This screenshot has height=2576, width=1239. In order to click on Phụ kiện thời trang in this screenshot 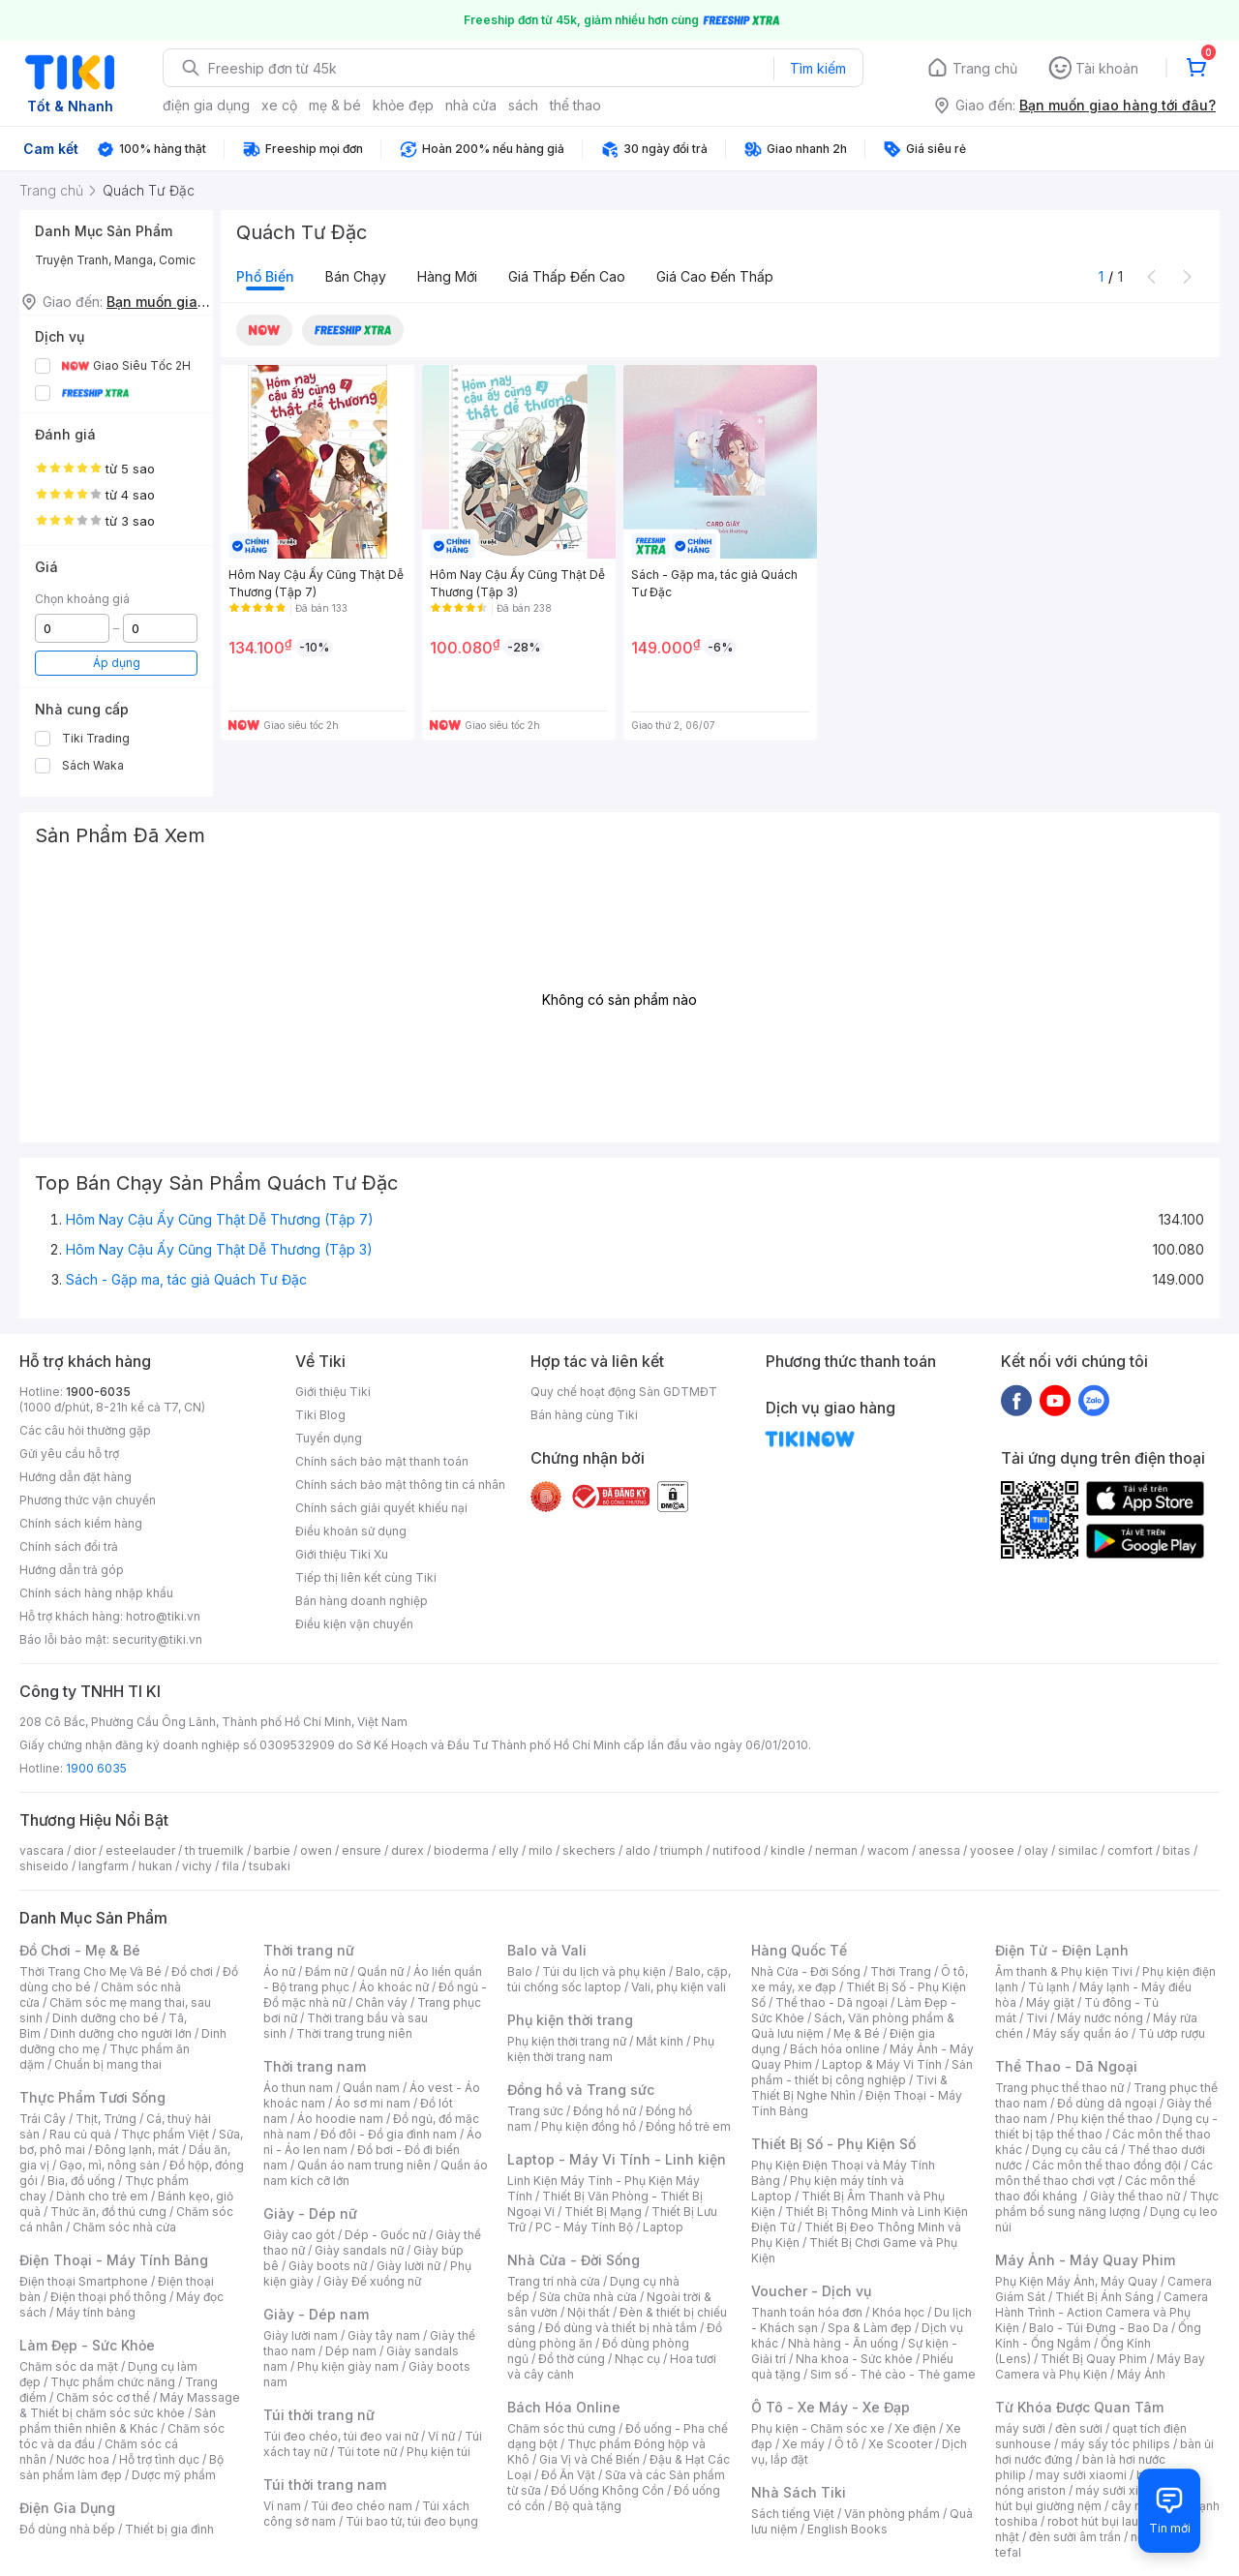, I will do `click(570, 2020)`.